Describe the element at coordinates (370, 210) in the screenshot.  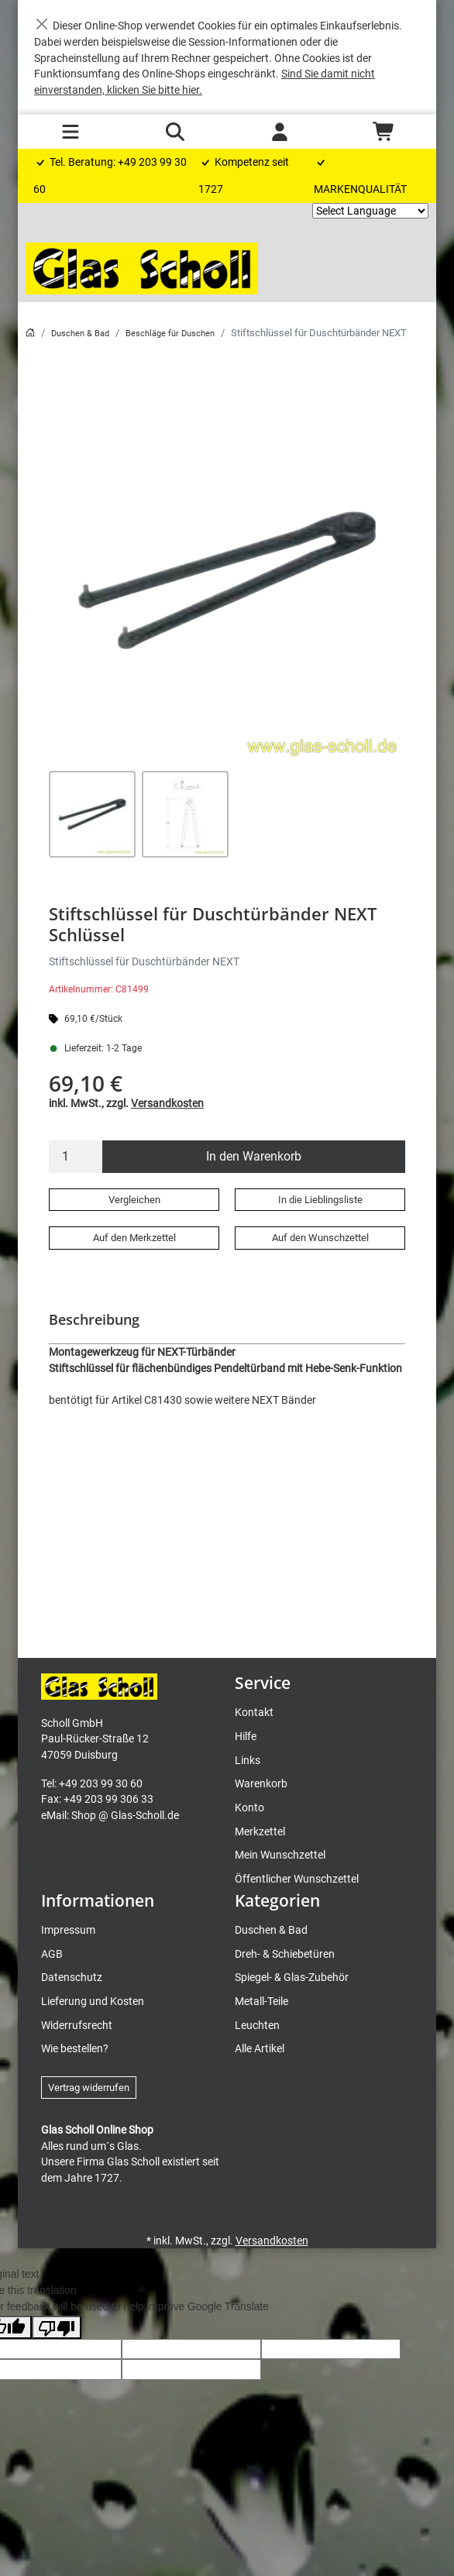
I see `[Language Translate Widget]` at that location.